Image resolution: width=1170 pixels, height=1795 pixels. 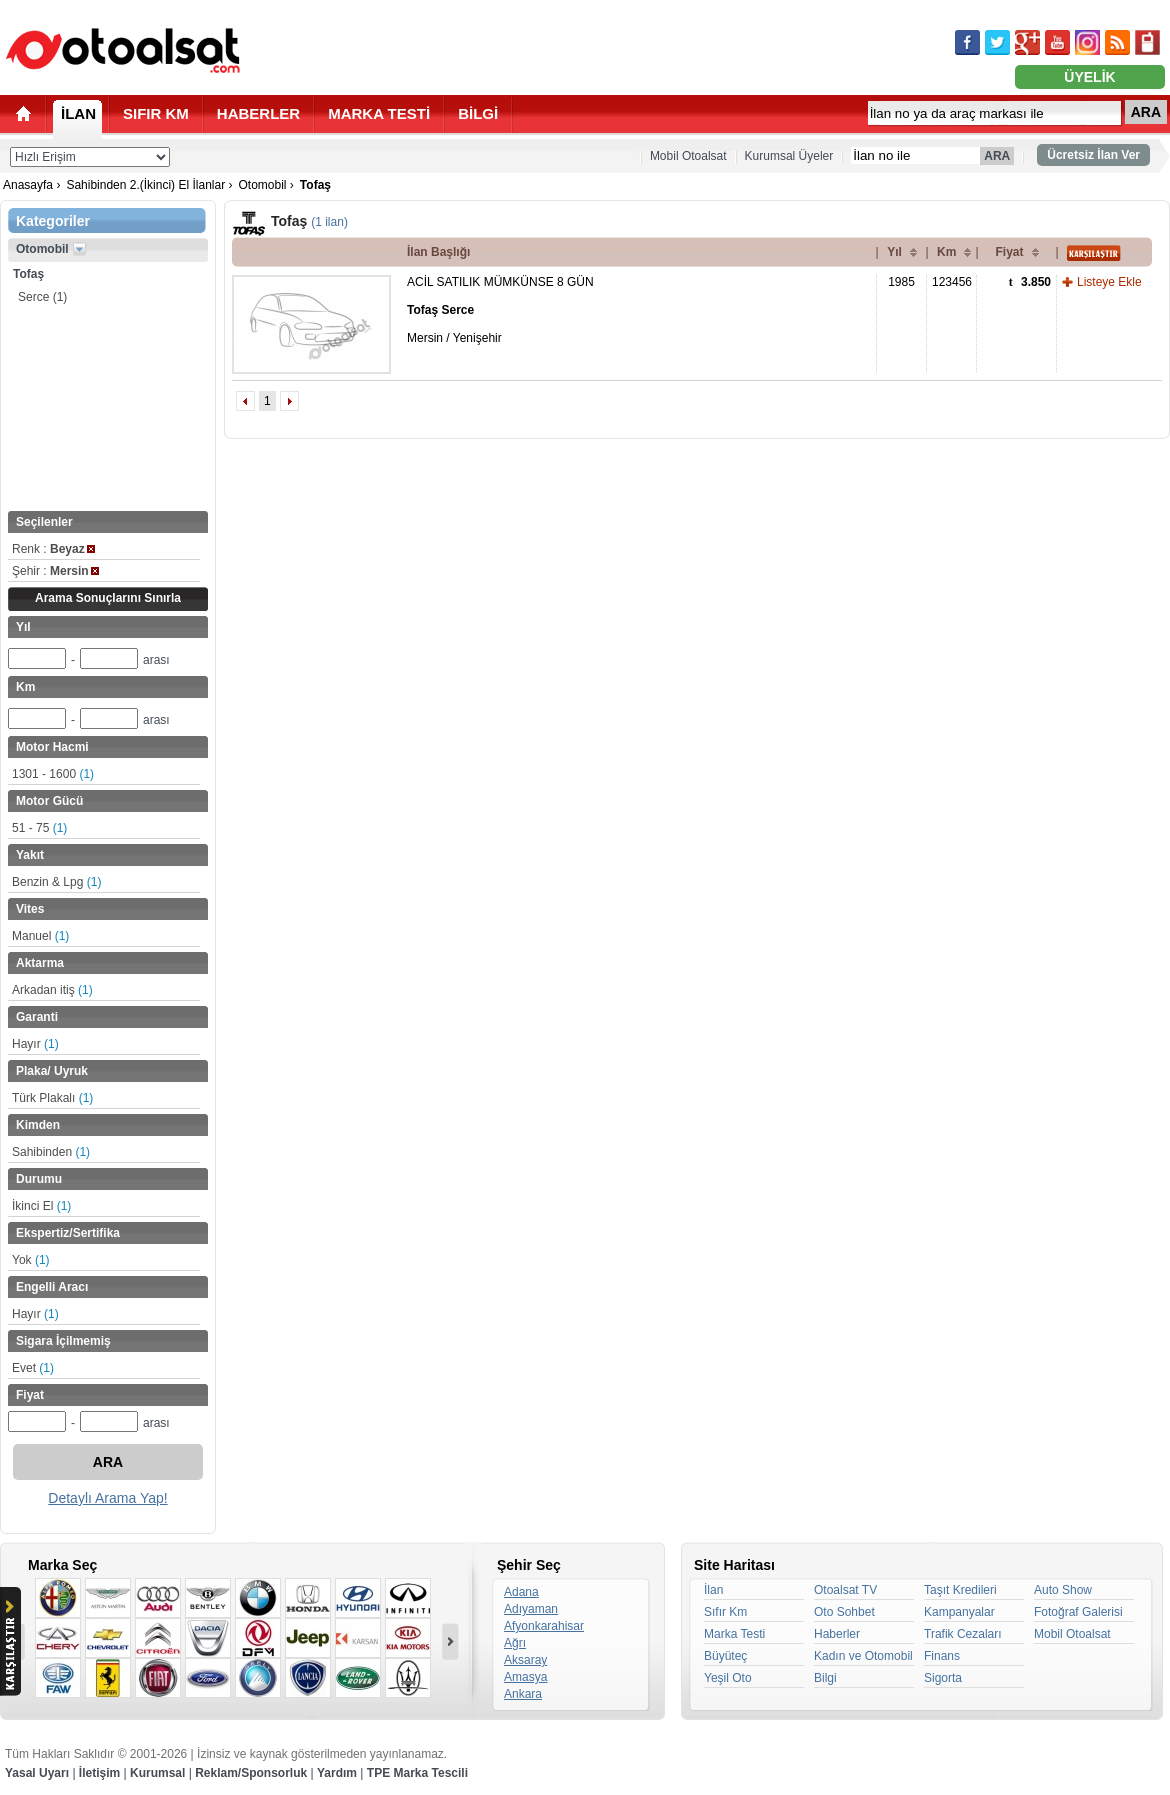 I want to click on MARKA TESTİ, so click(x=379, y=113).